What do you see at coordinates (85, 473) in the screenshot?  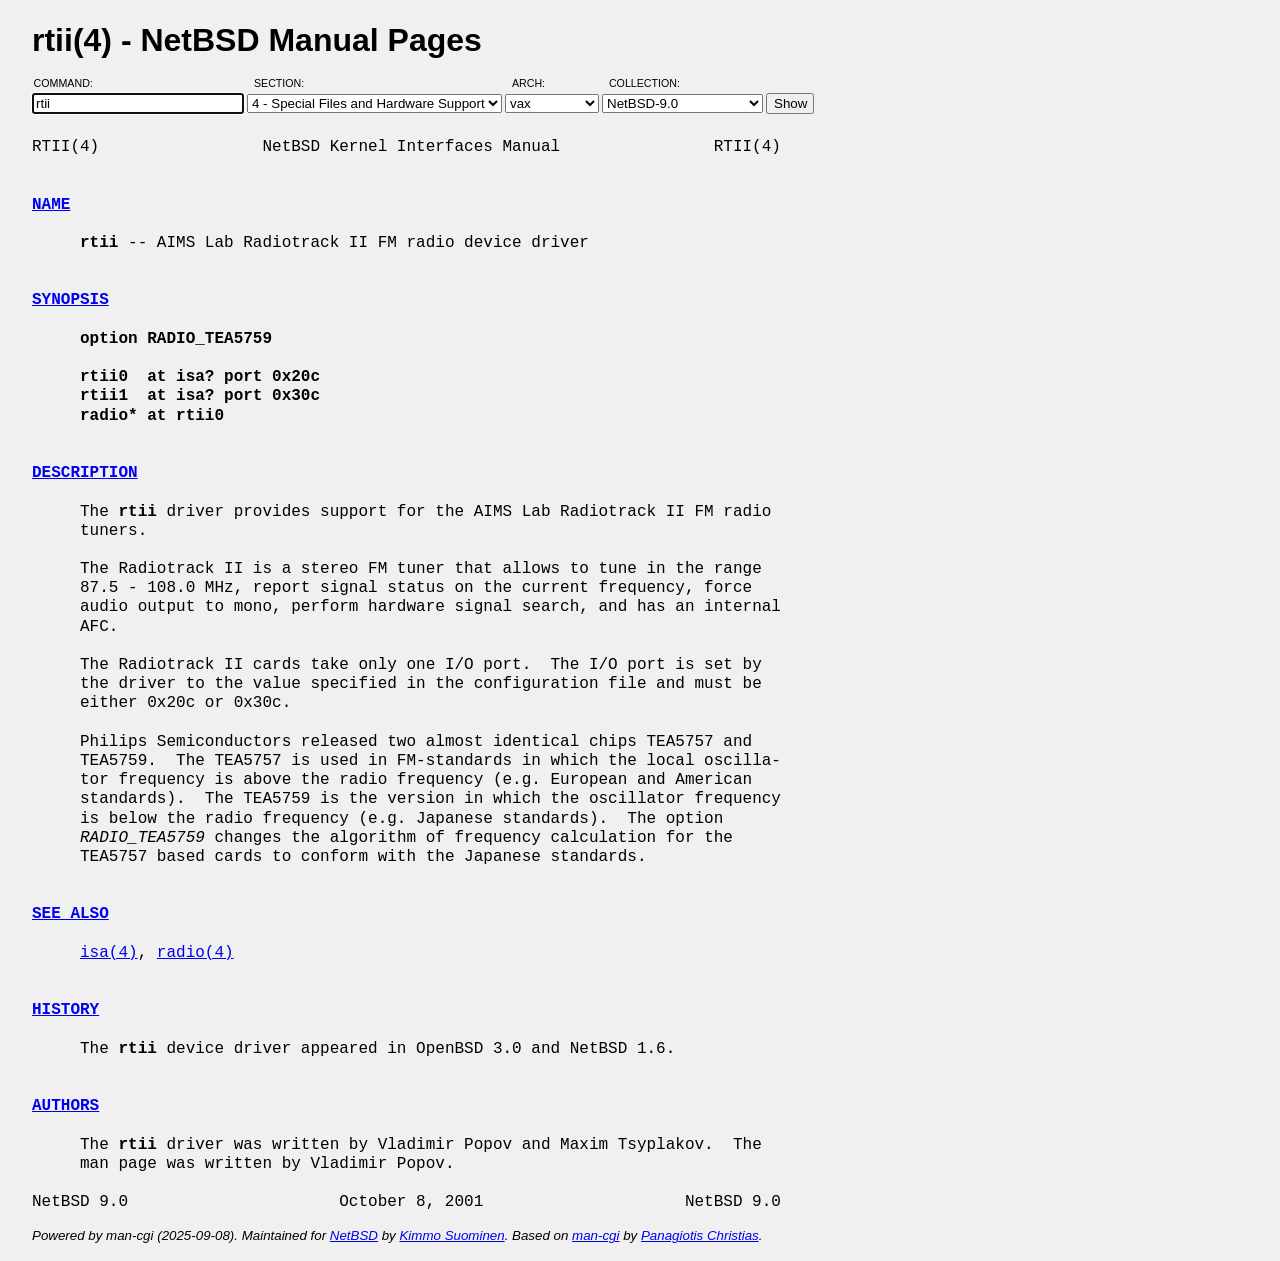 I see `DESCRIPTION` at bounding box center [85, 473].